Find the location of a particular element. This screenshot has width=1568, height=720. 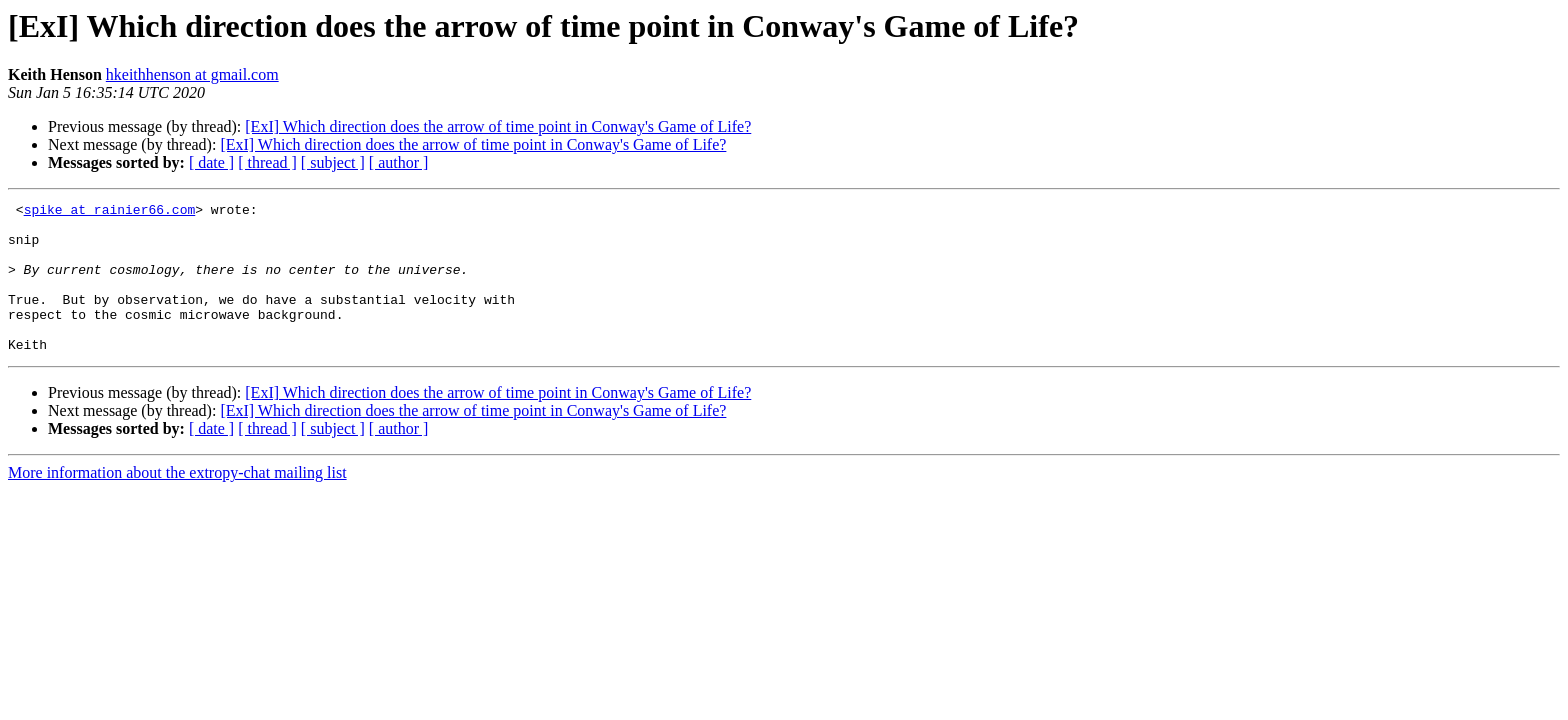

[ date ] is located at coordinates (211, 162).